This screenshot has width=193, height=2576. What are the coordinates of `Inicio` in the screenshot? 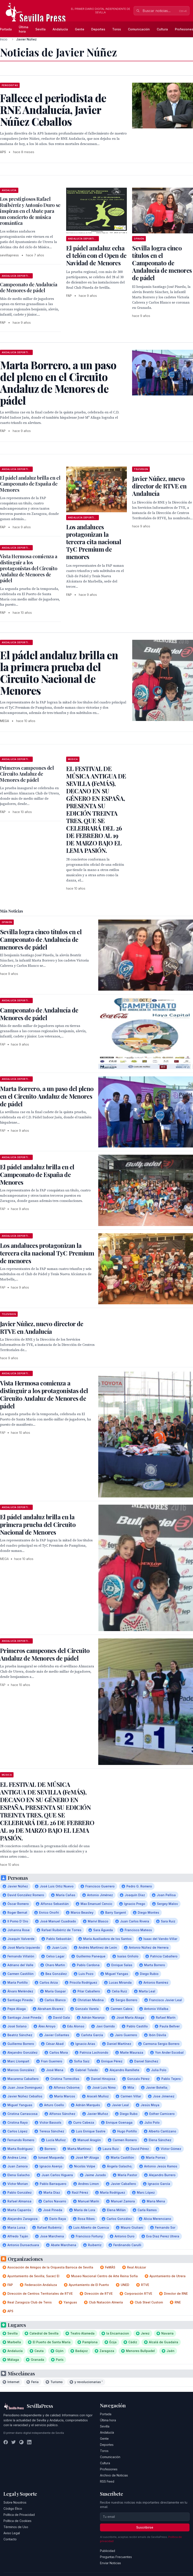 It's located at (3, 39).